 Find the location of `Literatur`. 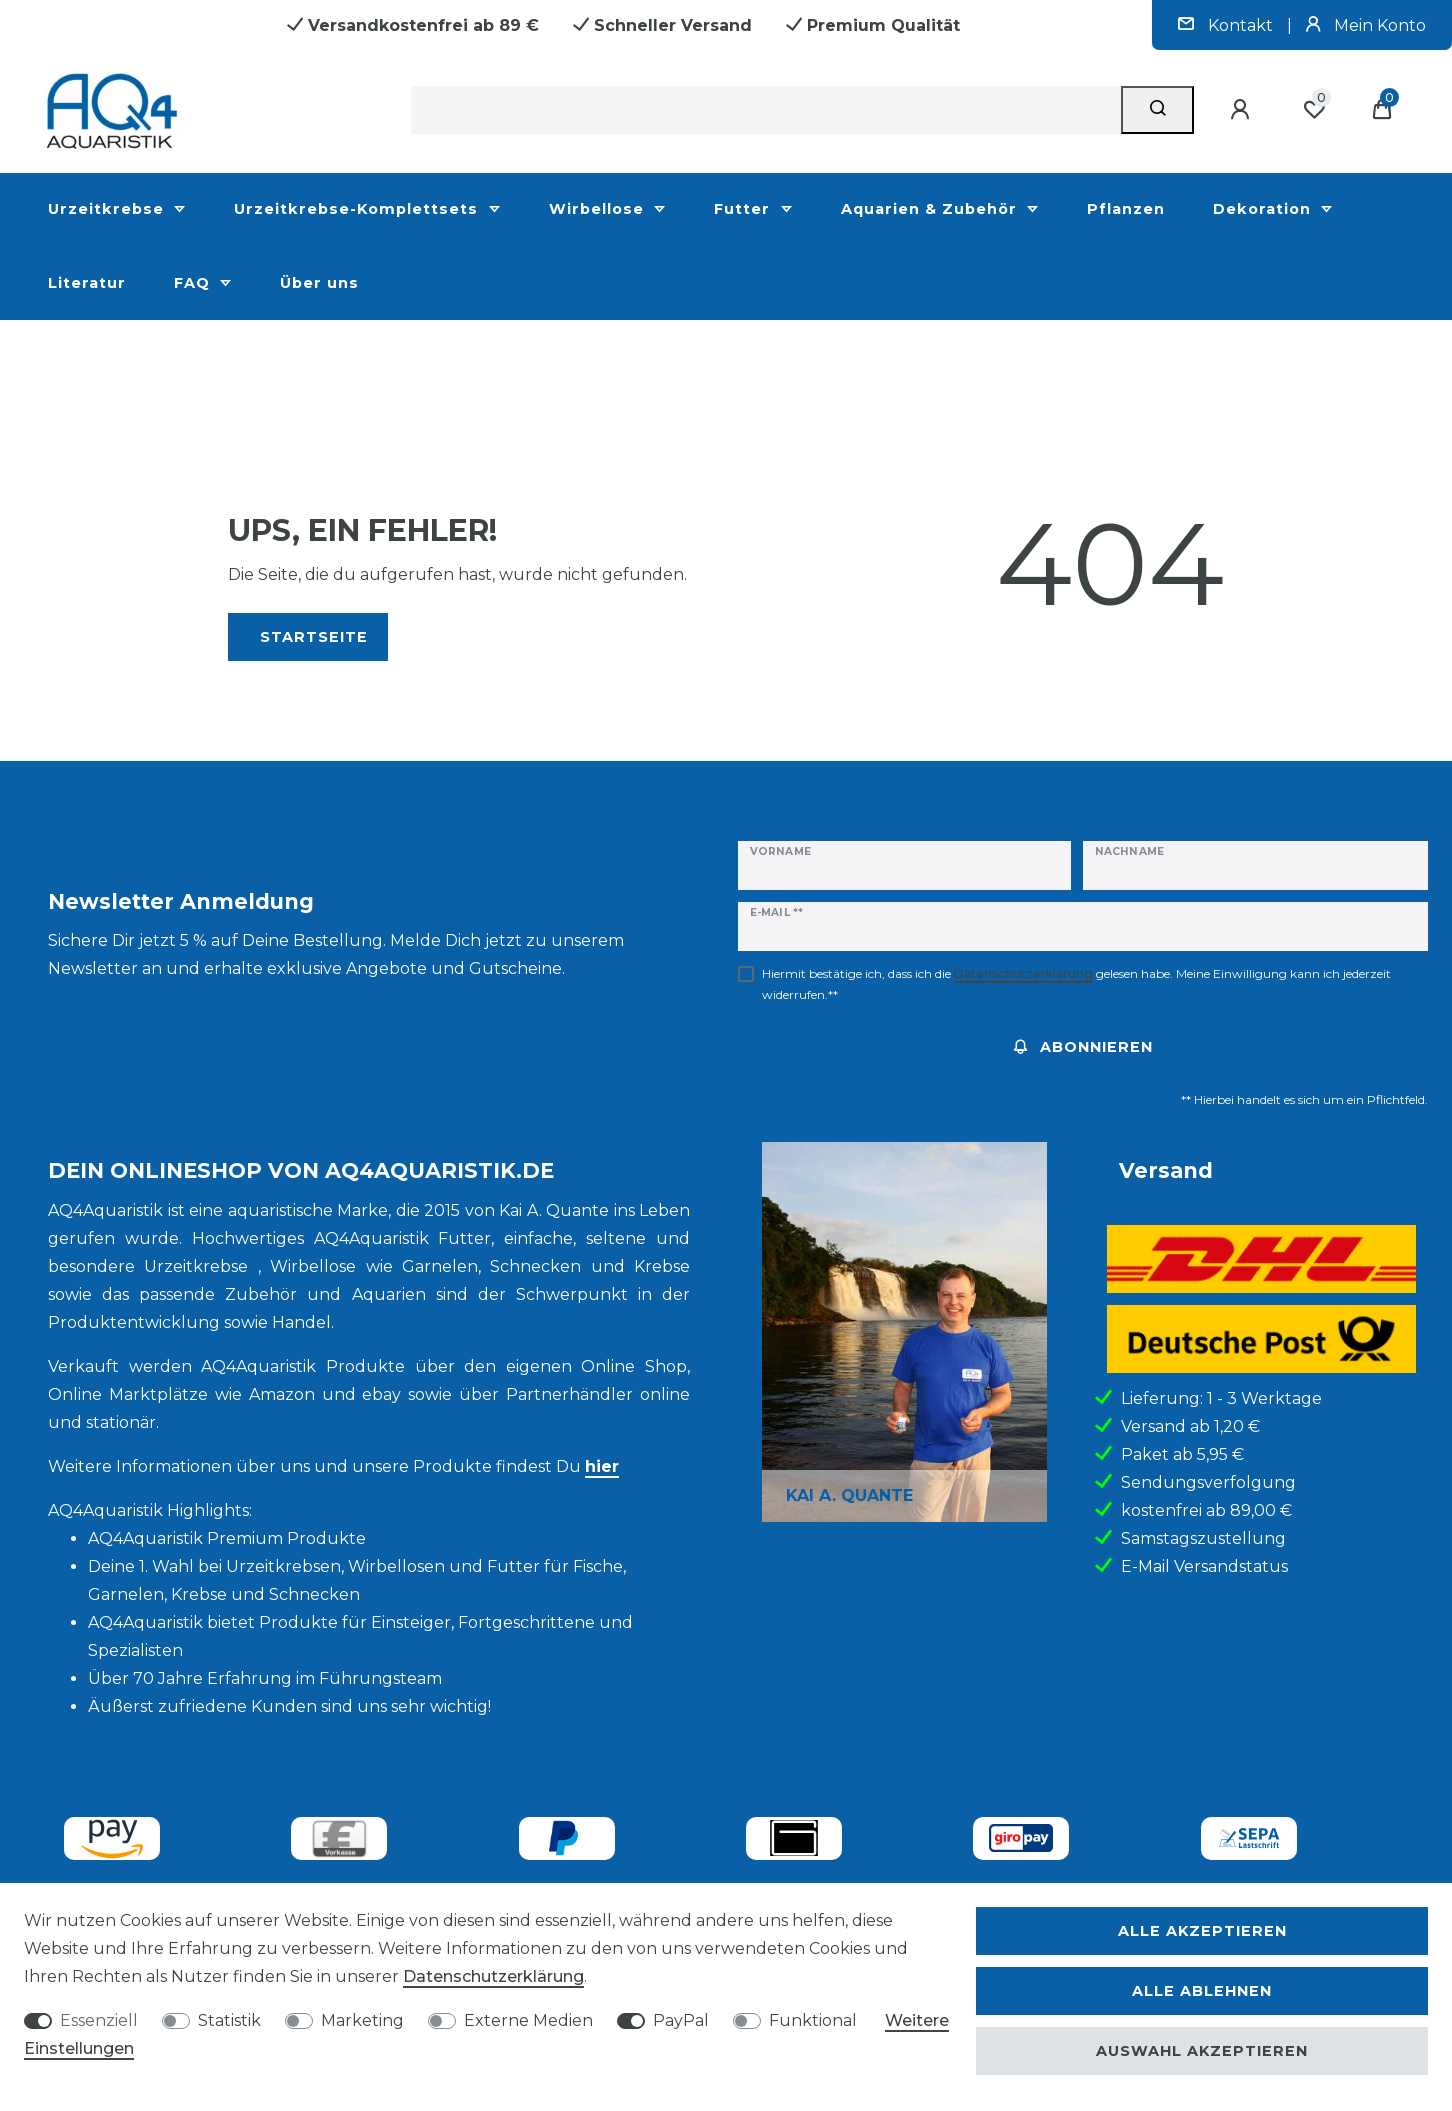

Literatur is located at coordinates (87, 283).